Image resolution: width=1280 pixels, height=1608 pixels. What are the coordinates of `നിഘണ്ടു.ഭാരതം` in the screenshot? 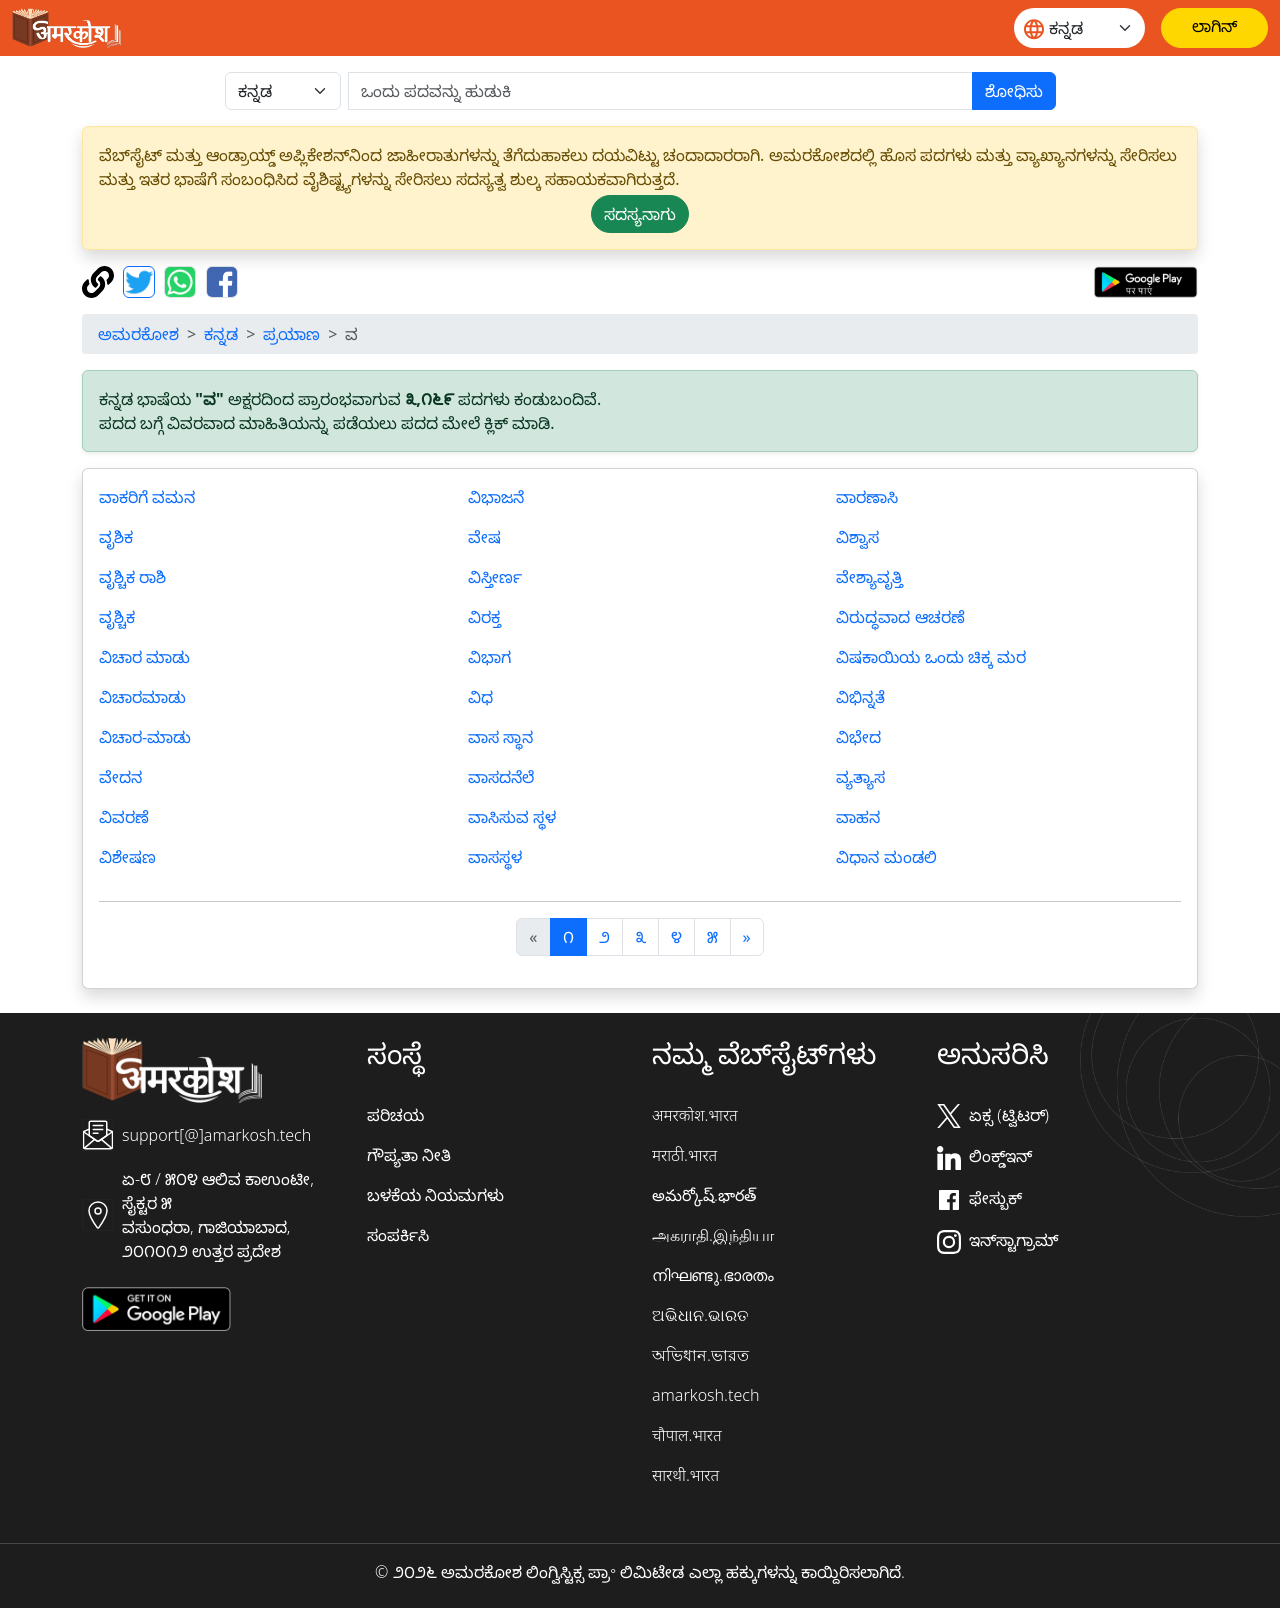 It's located at (713, 1275).